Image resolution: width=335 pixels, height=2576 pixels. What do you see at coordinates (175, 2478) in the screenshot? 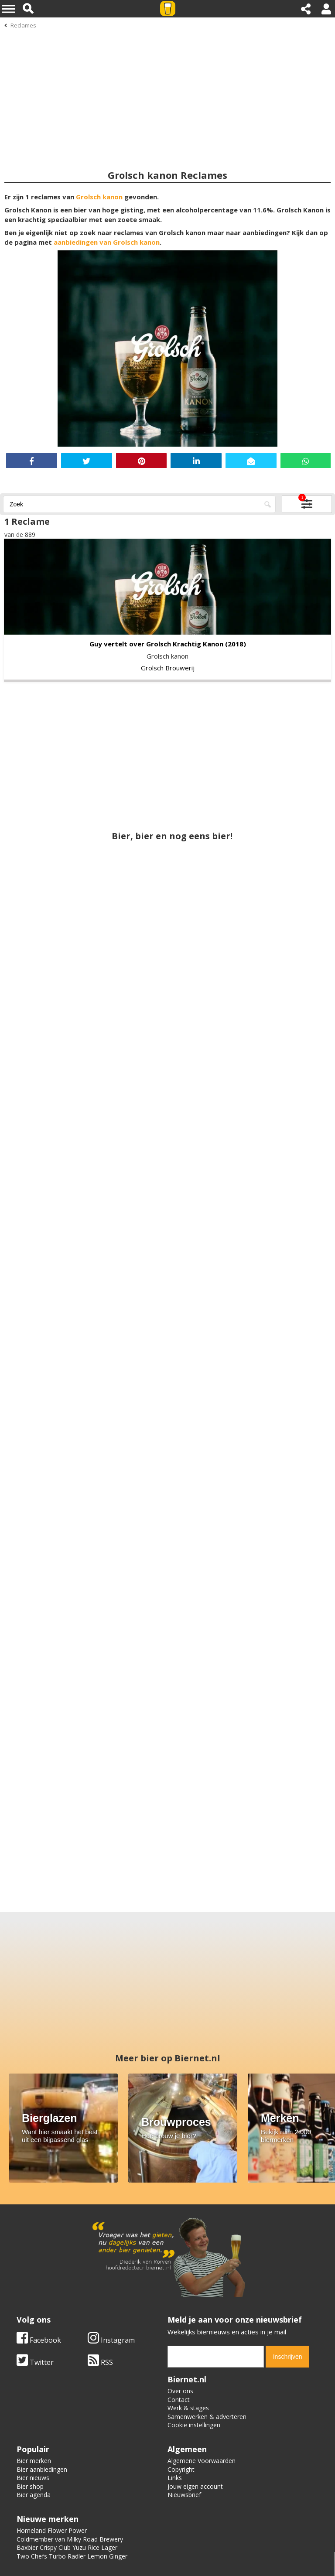
I see `Links` at bounding box center [175, 2478].